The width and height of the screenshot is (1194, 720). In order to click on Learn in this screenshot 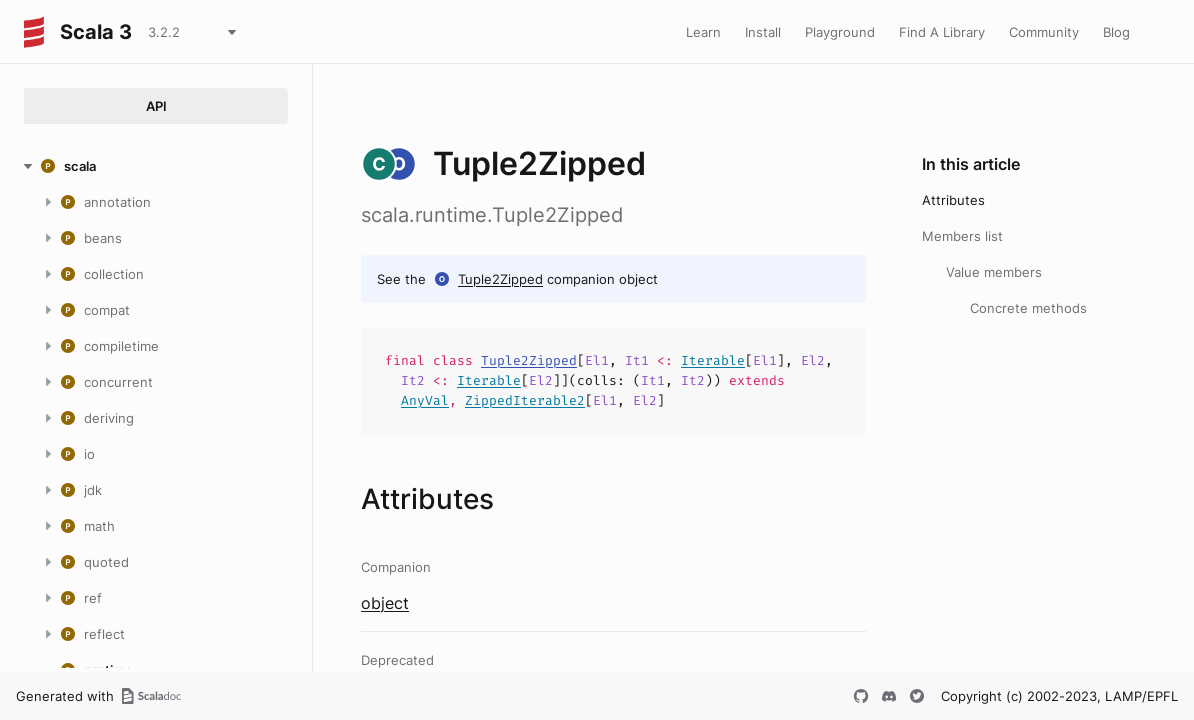, I will do `click(703, 32)`.